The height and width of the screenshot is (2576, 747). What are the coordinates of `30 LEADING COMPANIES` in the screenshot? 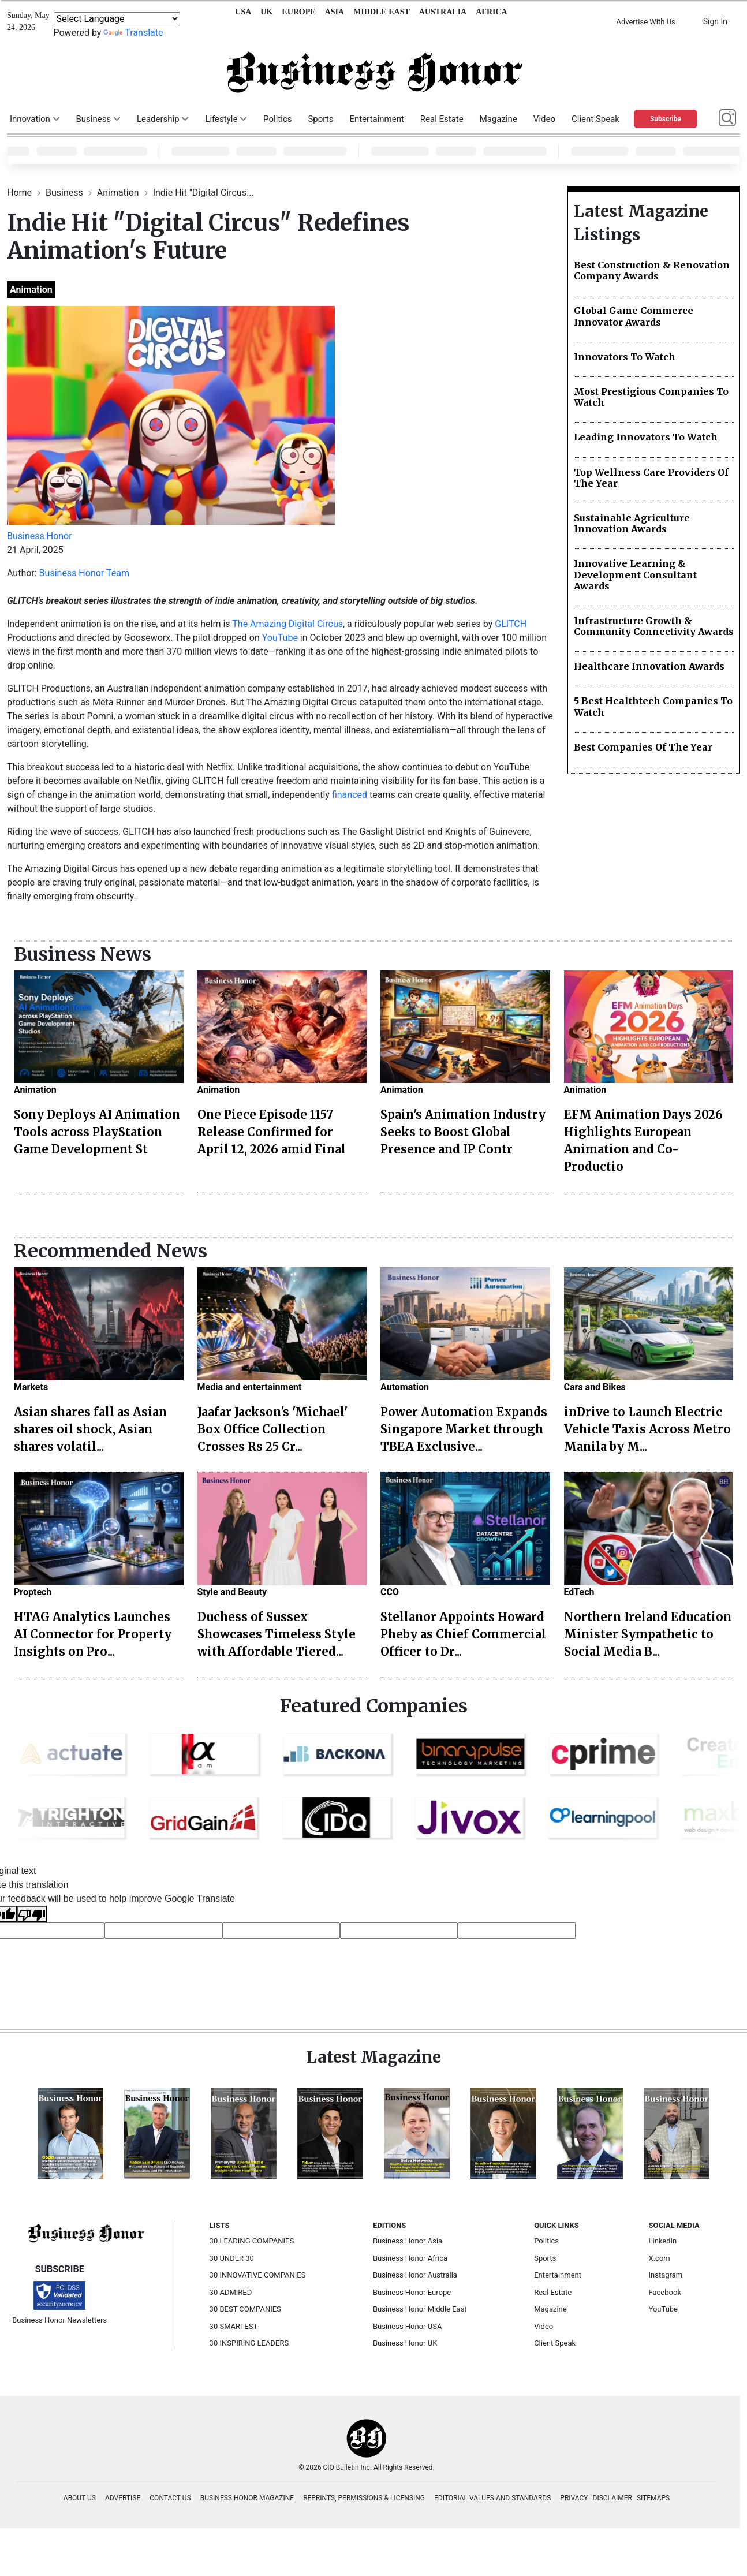 It's located at (252, 2241).